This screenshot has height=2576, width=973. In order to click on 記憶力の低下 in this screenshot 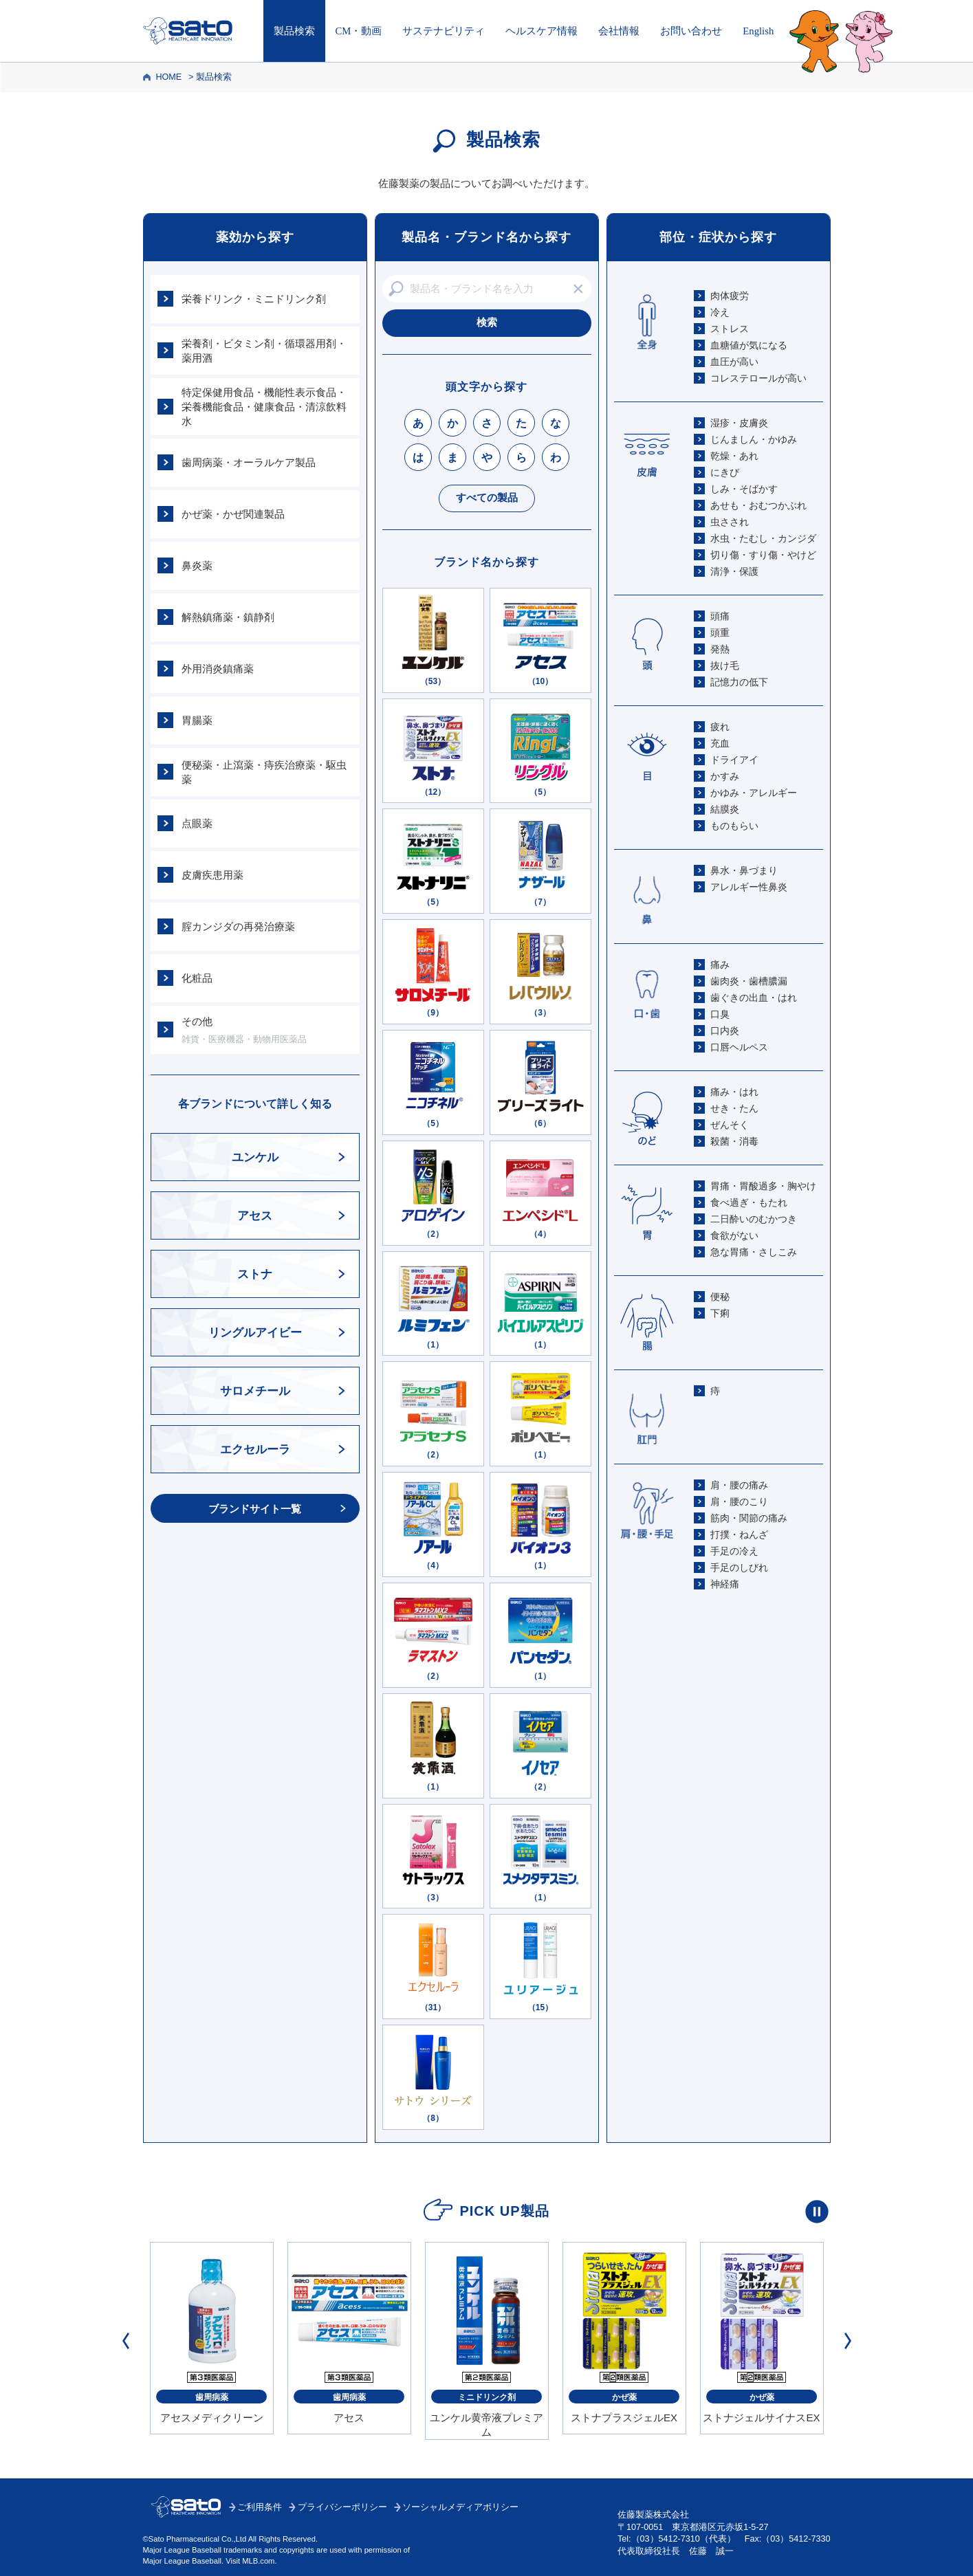, I will do `click(739, 681)`.